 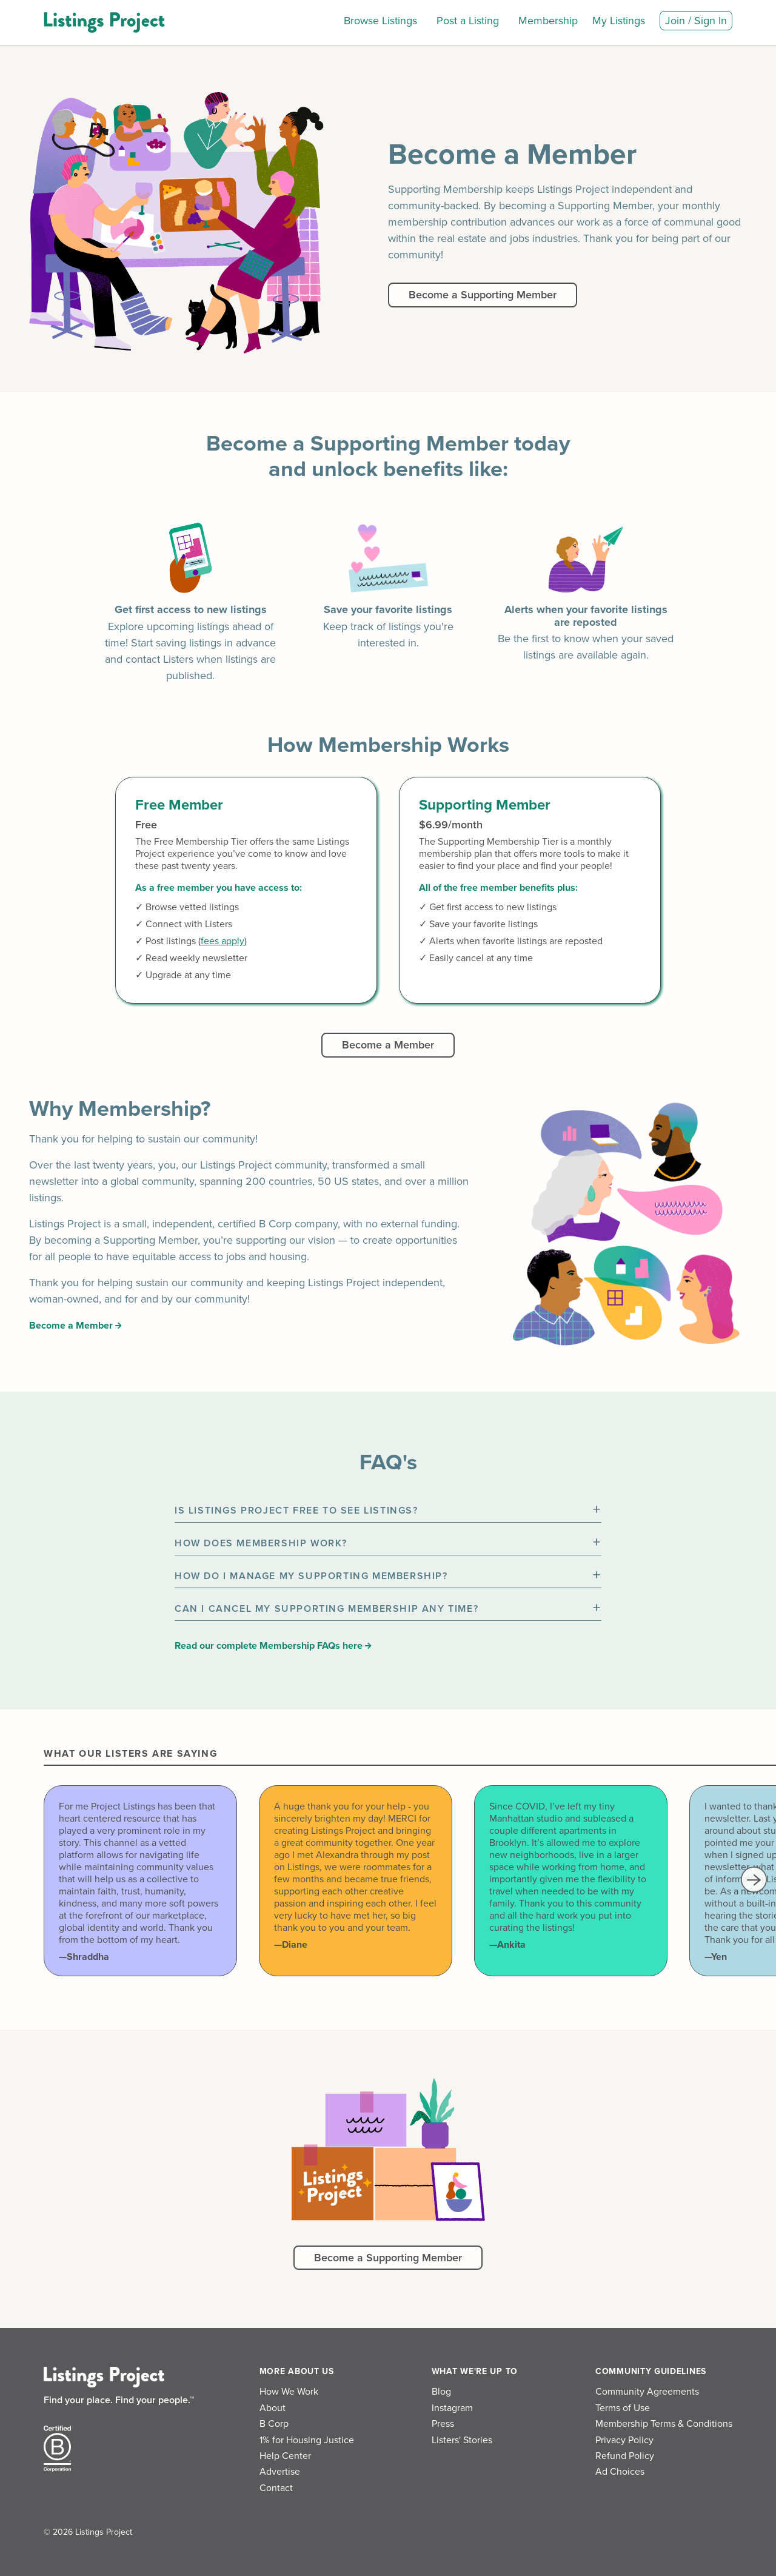 What do you see at coordinates (288, 2392) in the screenshot?
I see `How We Work` at bounding box center [288, 2392].